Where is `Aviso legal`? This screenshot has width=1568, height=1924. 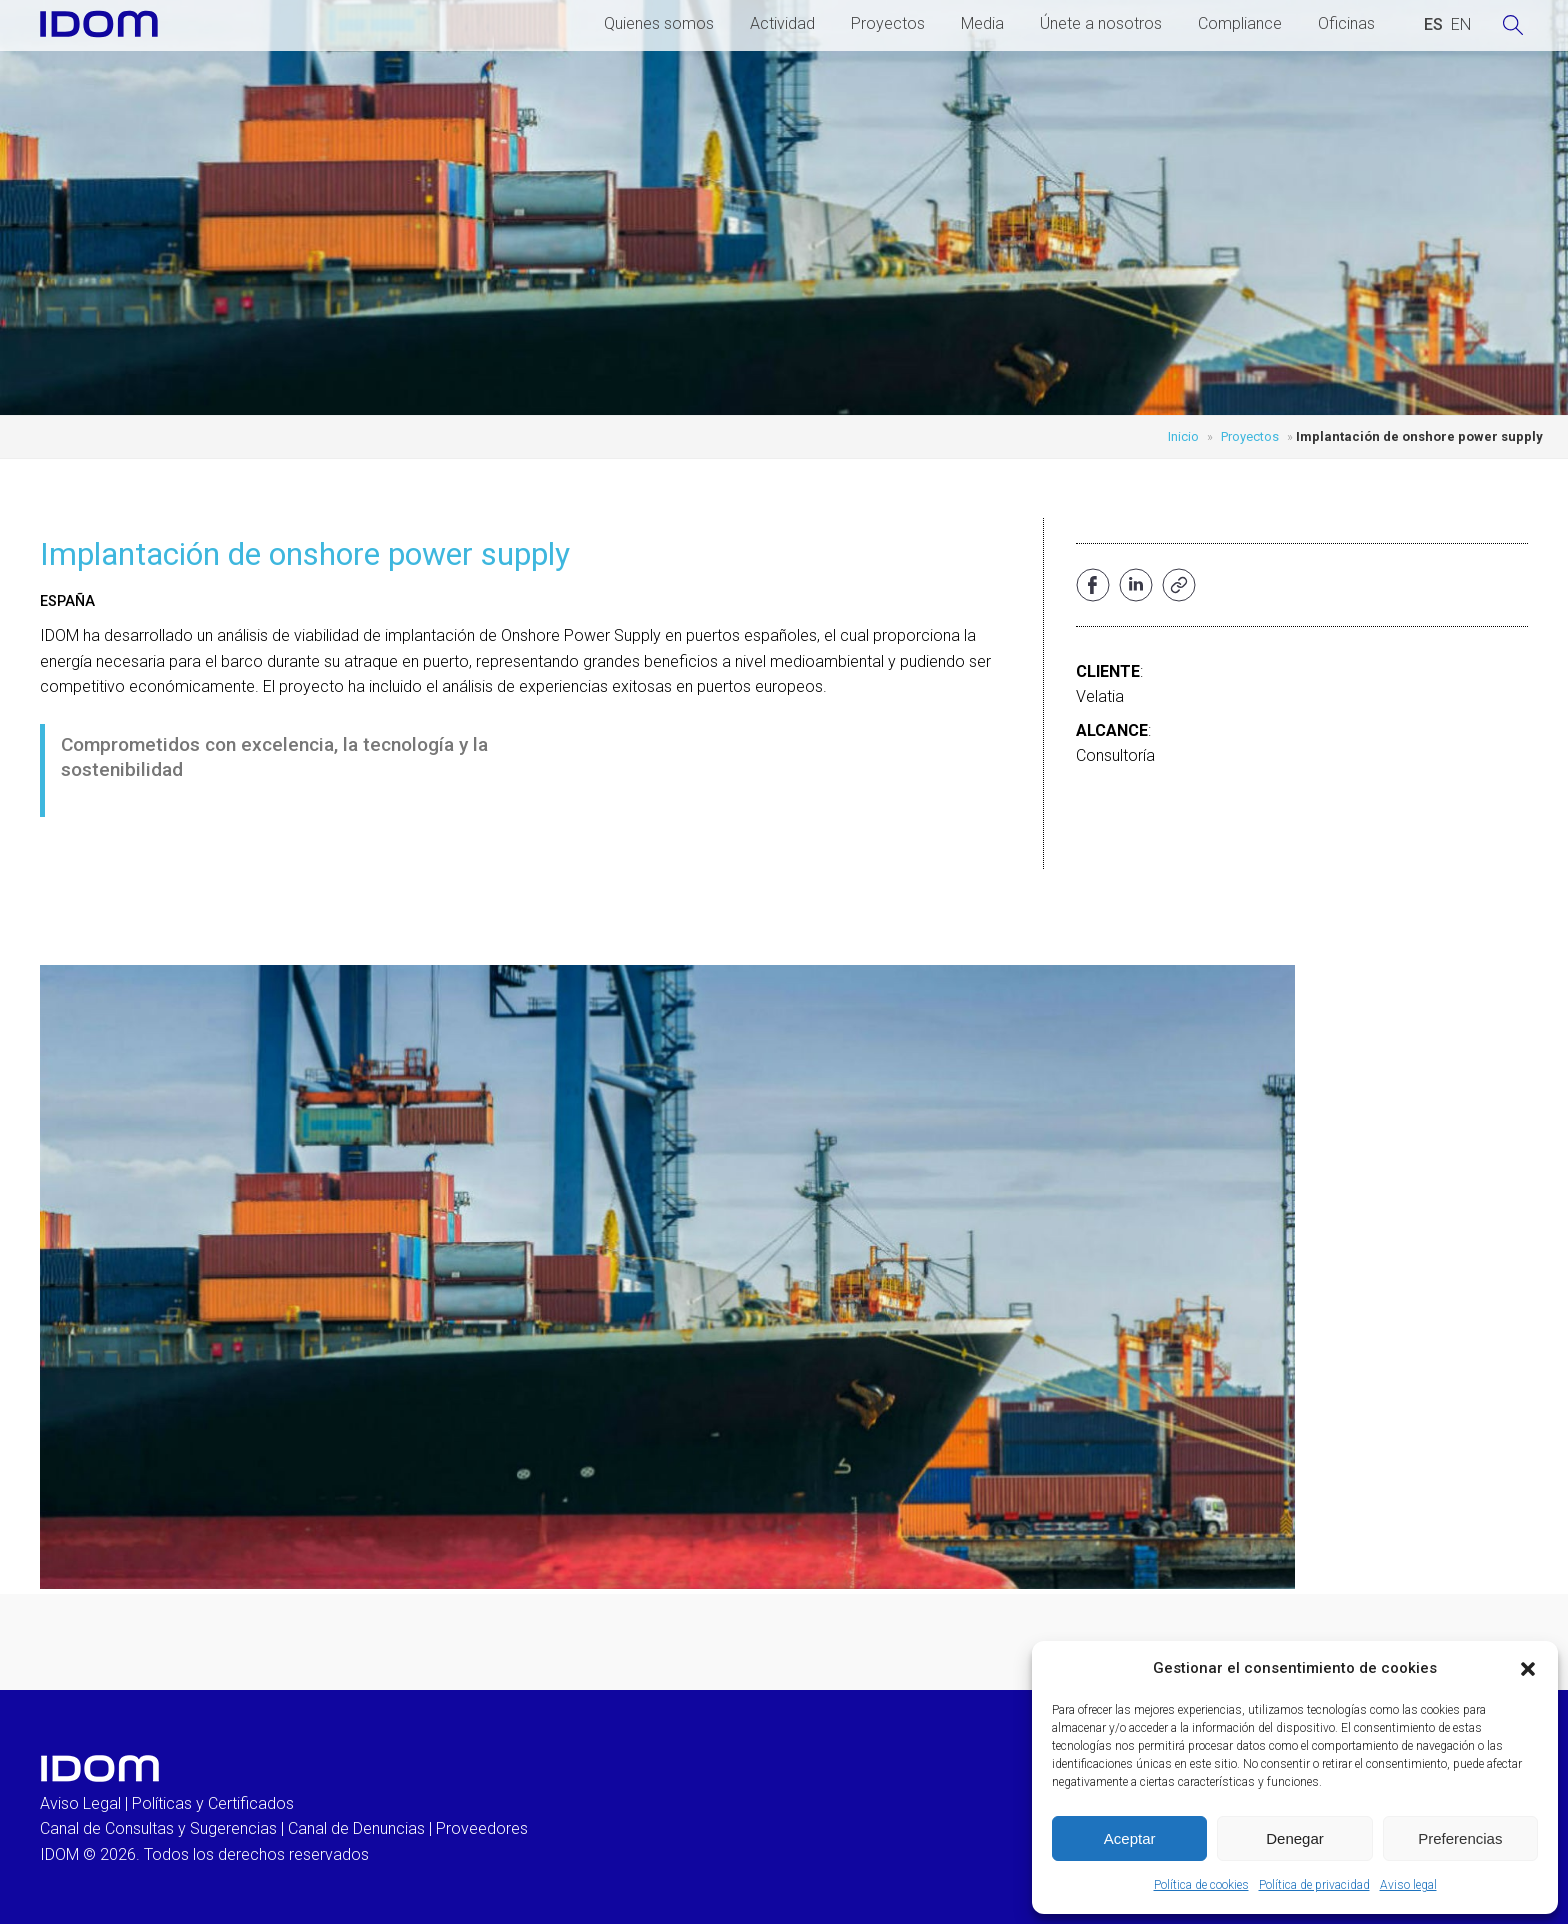
Aviso legal is located at coordinates (1408, 1885).